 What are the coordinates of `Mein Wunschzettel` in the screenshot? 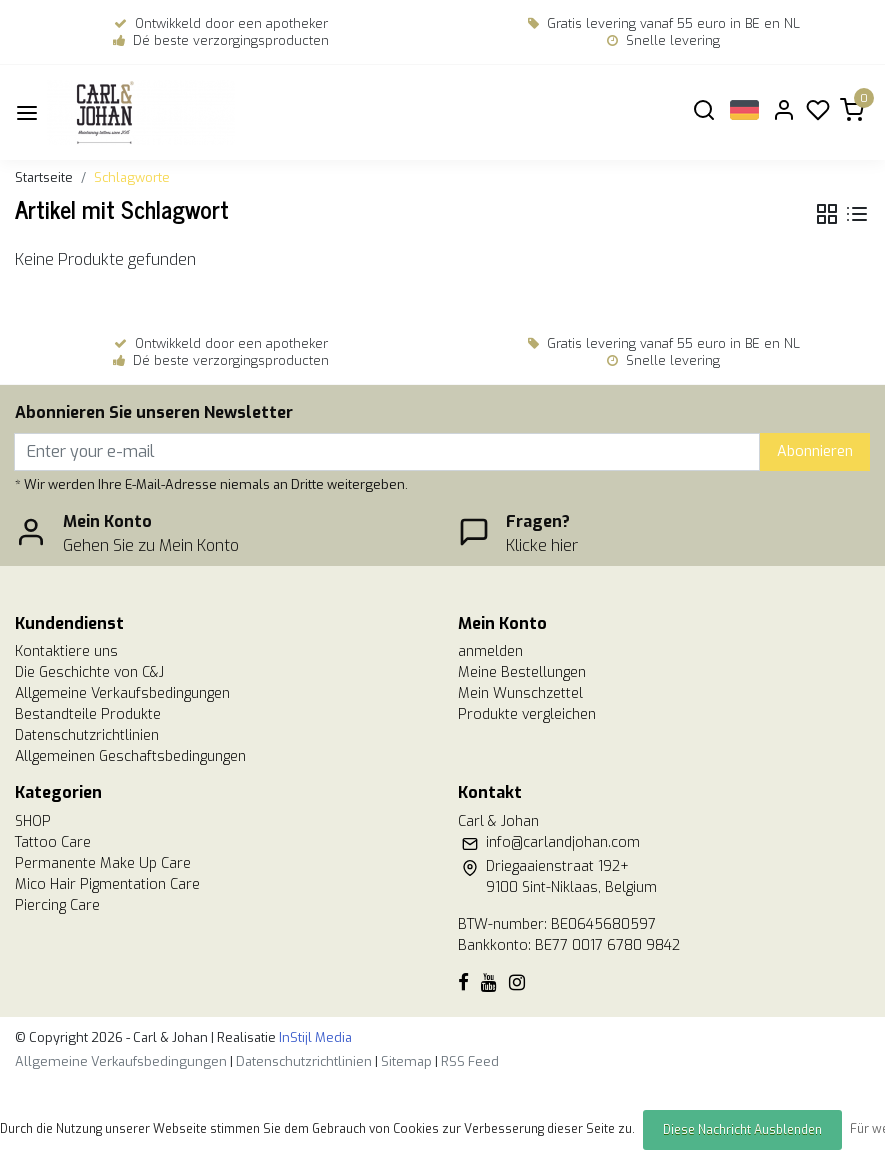 It's located at (520, 693).